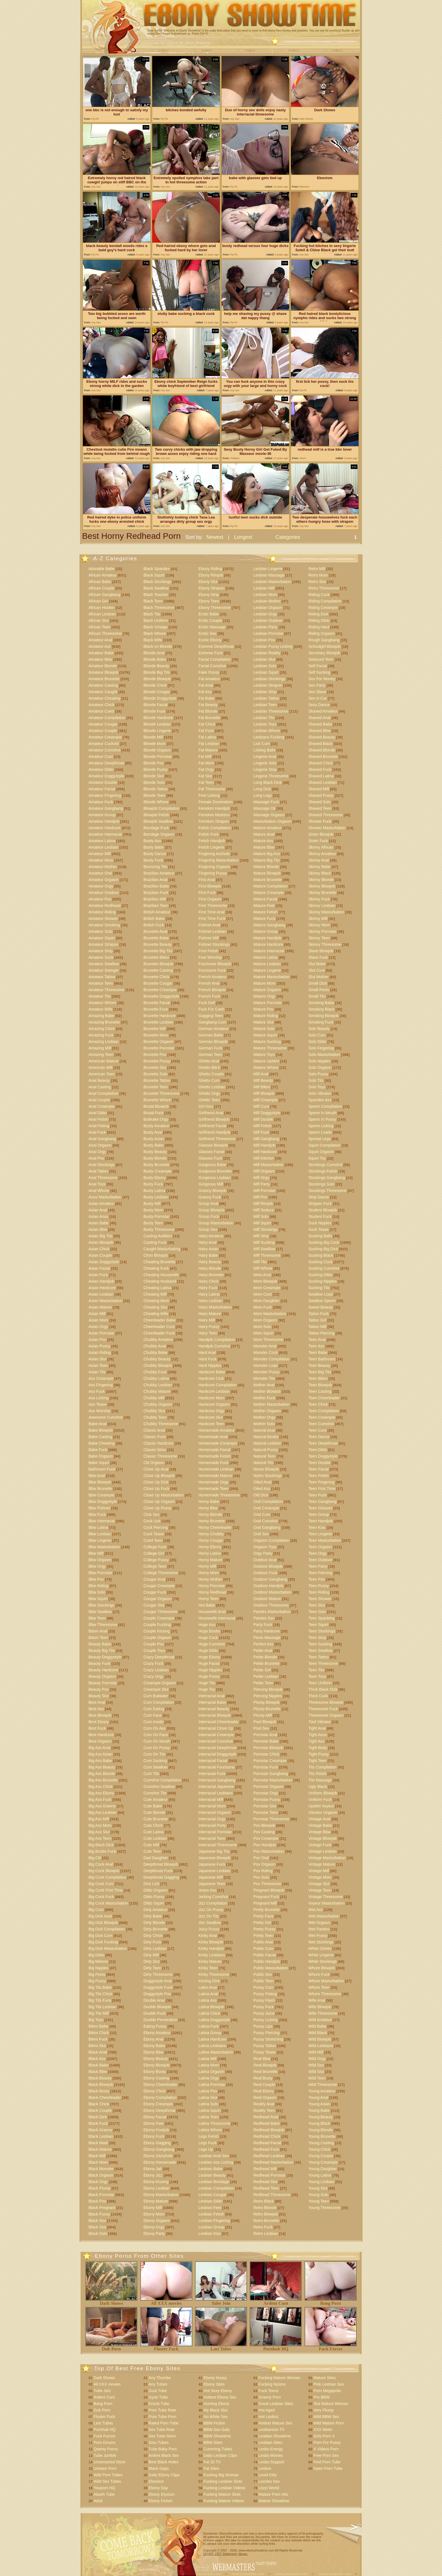 The width and height of the screenshot is (442, 2576). I want to click on Hairy Amateur, so click(211, 1236).